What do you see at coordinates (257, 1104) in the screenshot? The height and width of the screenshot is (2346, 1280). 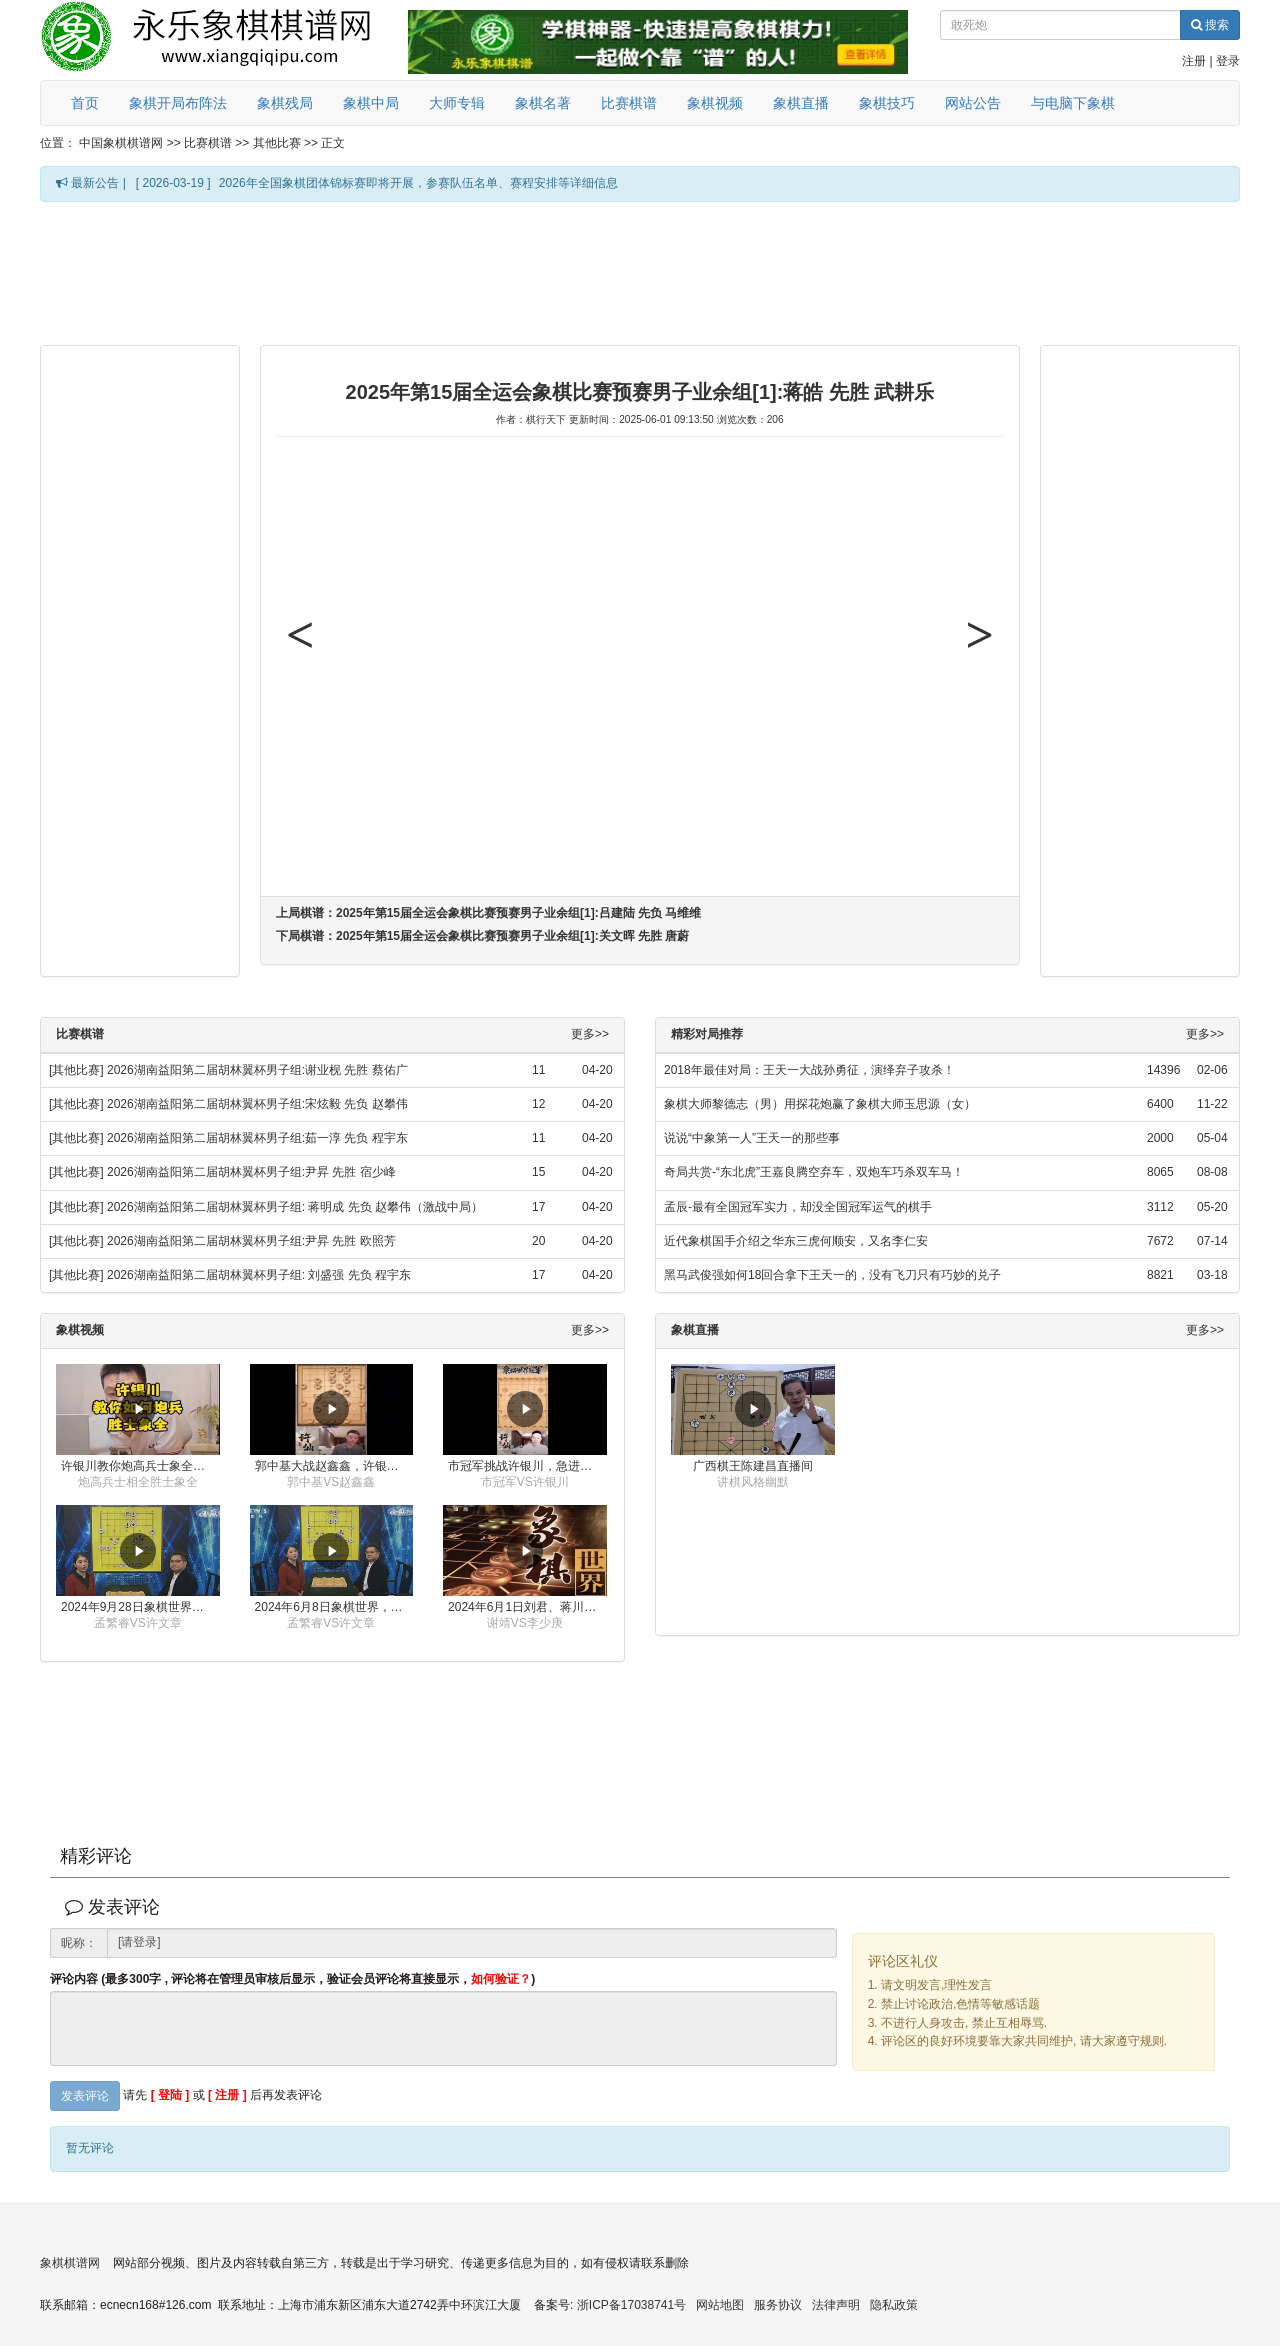 I see `2026湖南益阳第二届胡林翼杯男子组:宋炫毅 先负 赵攀伟` at bounding box center [257, 1104].